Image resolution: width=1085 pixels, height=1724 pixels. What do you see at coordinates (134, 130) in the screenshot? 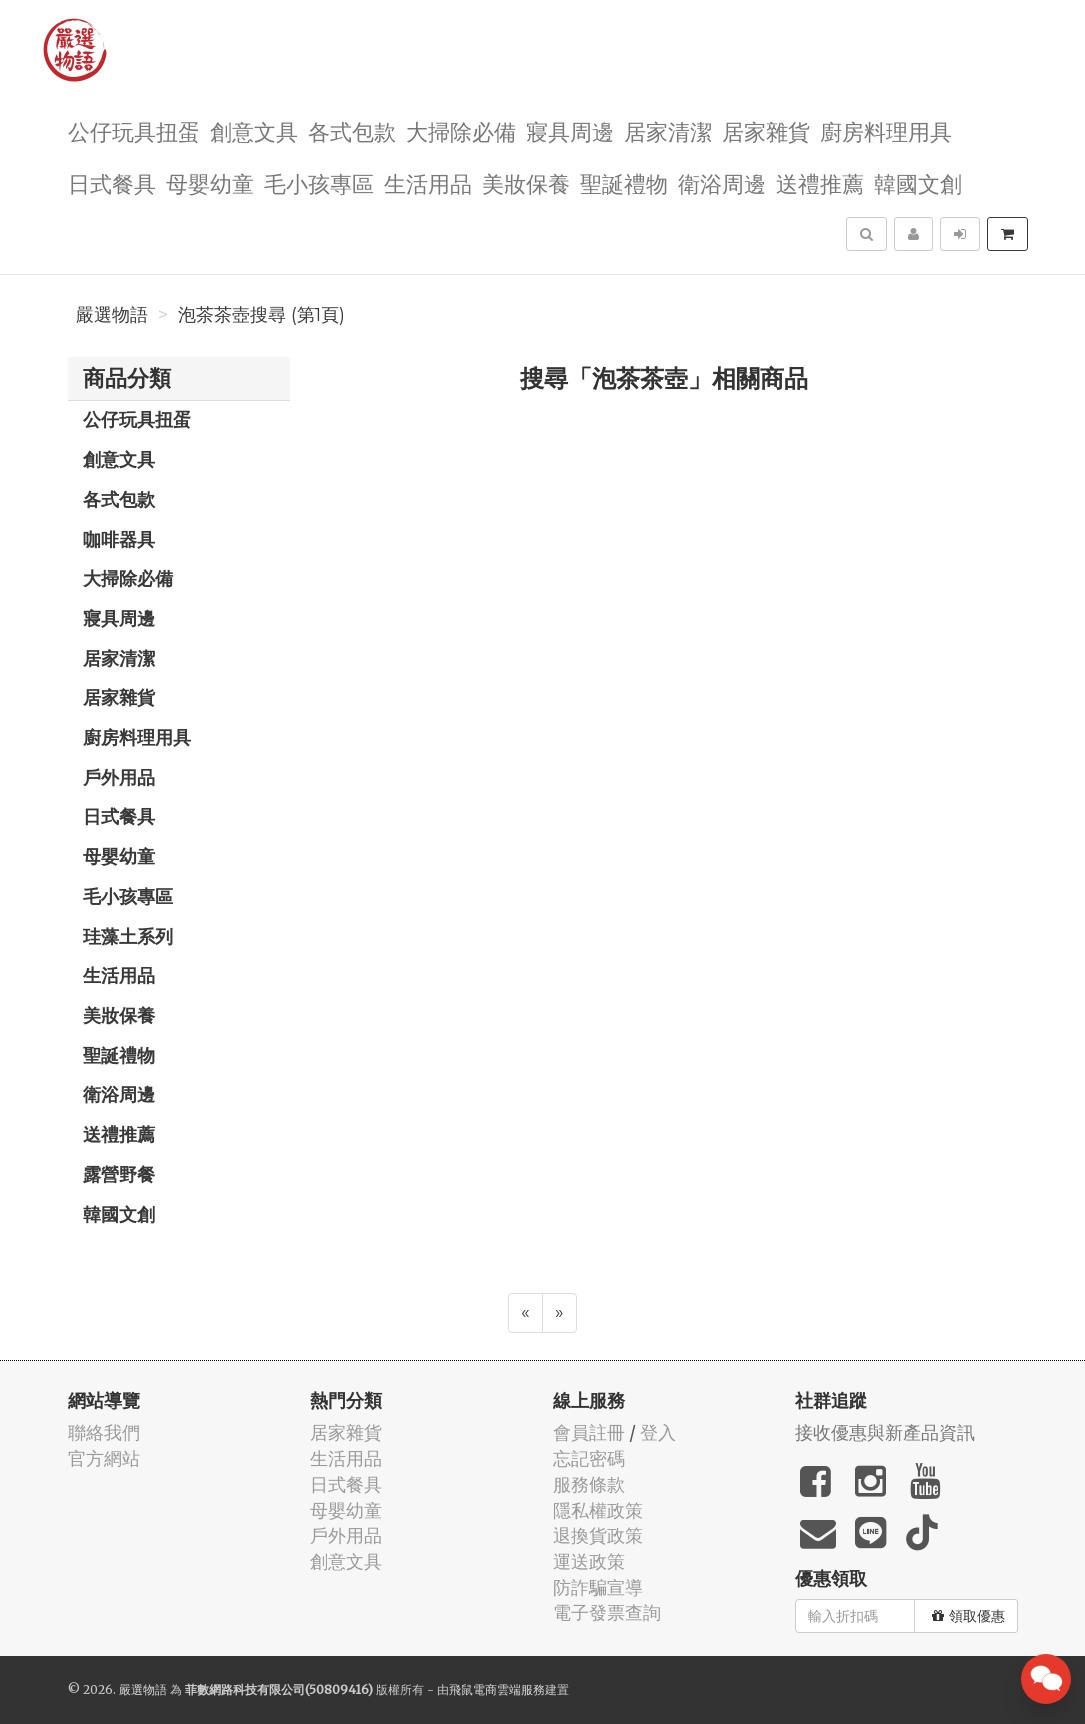
I see `公仔玩具扭蛋` at bounding box center [134, 130].